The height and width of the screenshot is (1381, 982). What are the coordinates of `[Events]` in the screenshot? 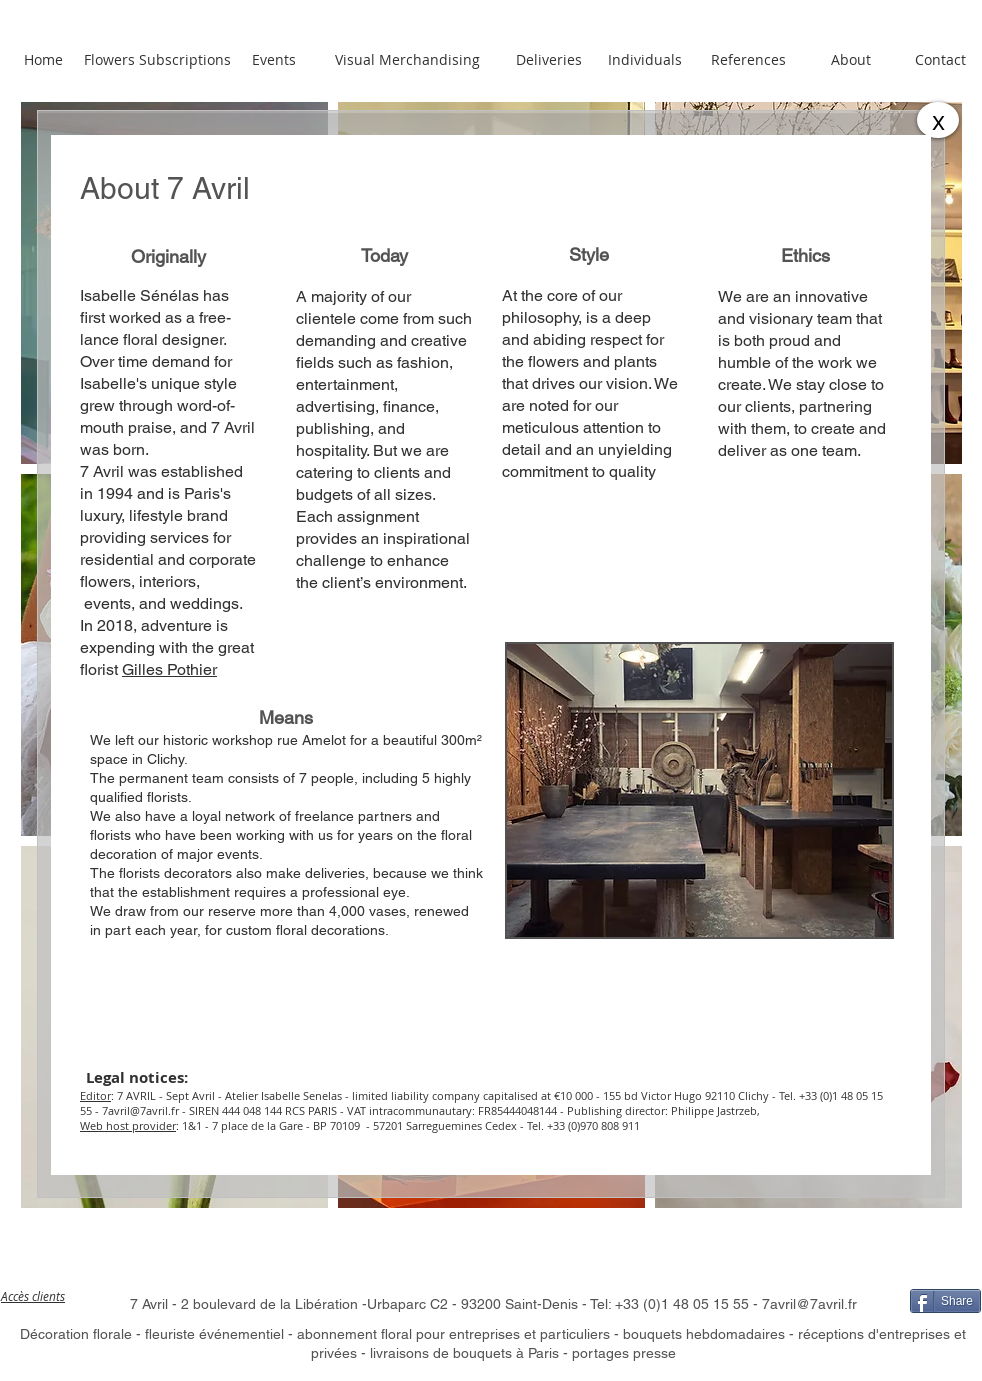 It's located at (273, 60).